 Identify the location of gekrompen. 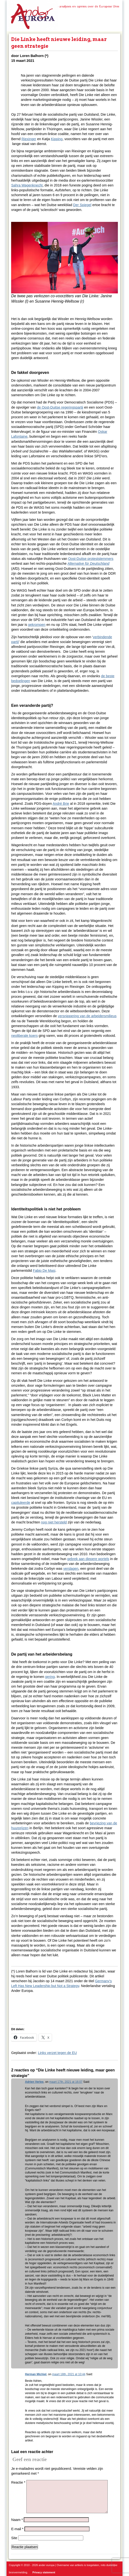
(37, 625).